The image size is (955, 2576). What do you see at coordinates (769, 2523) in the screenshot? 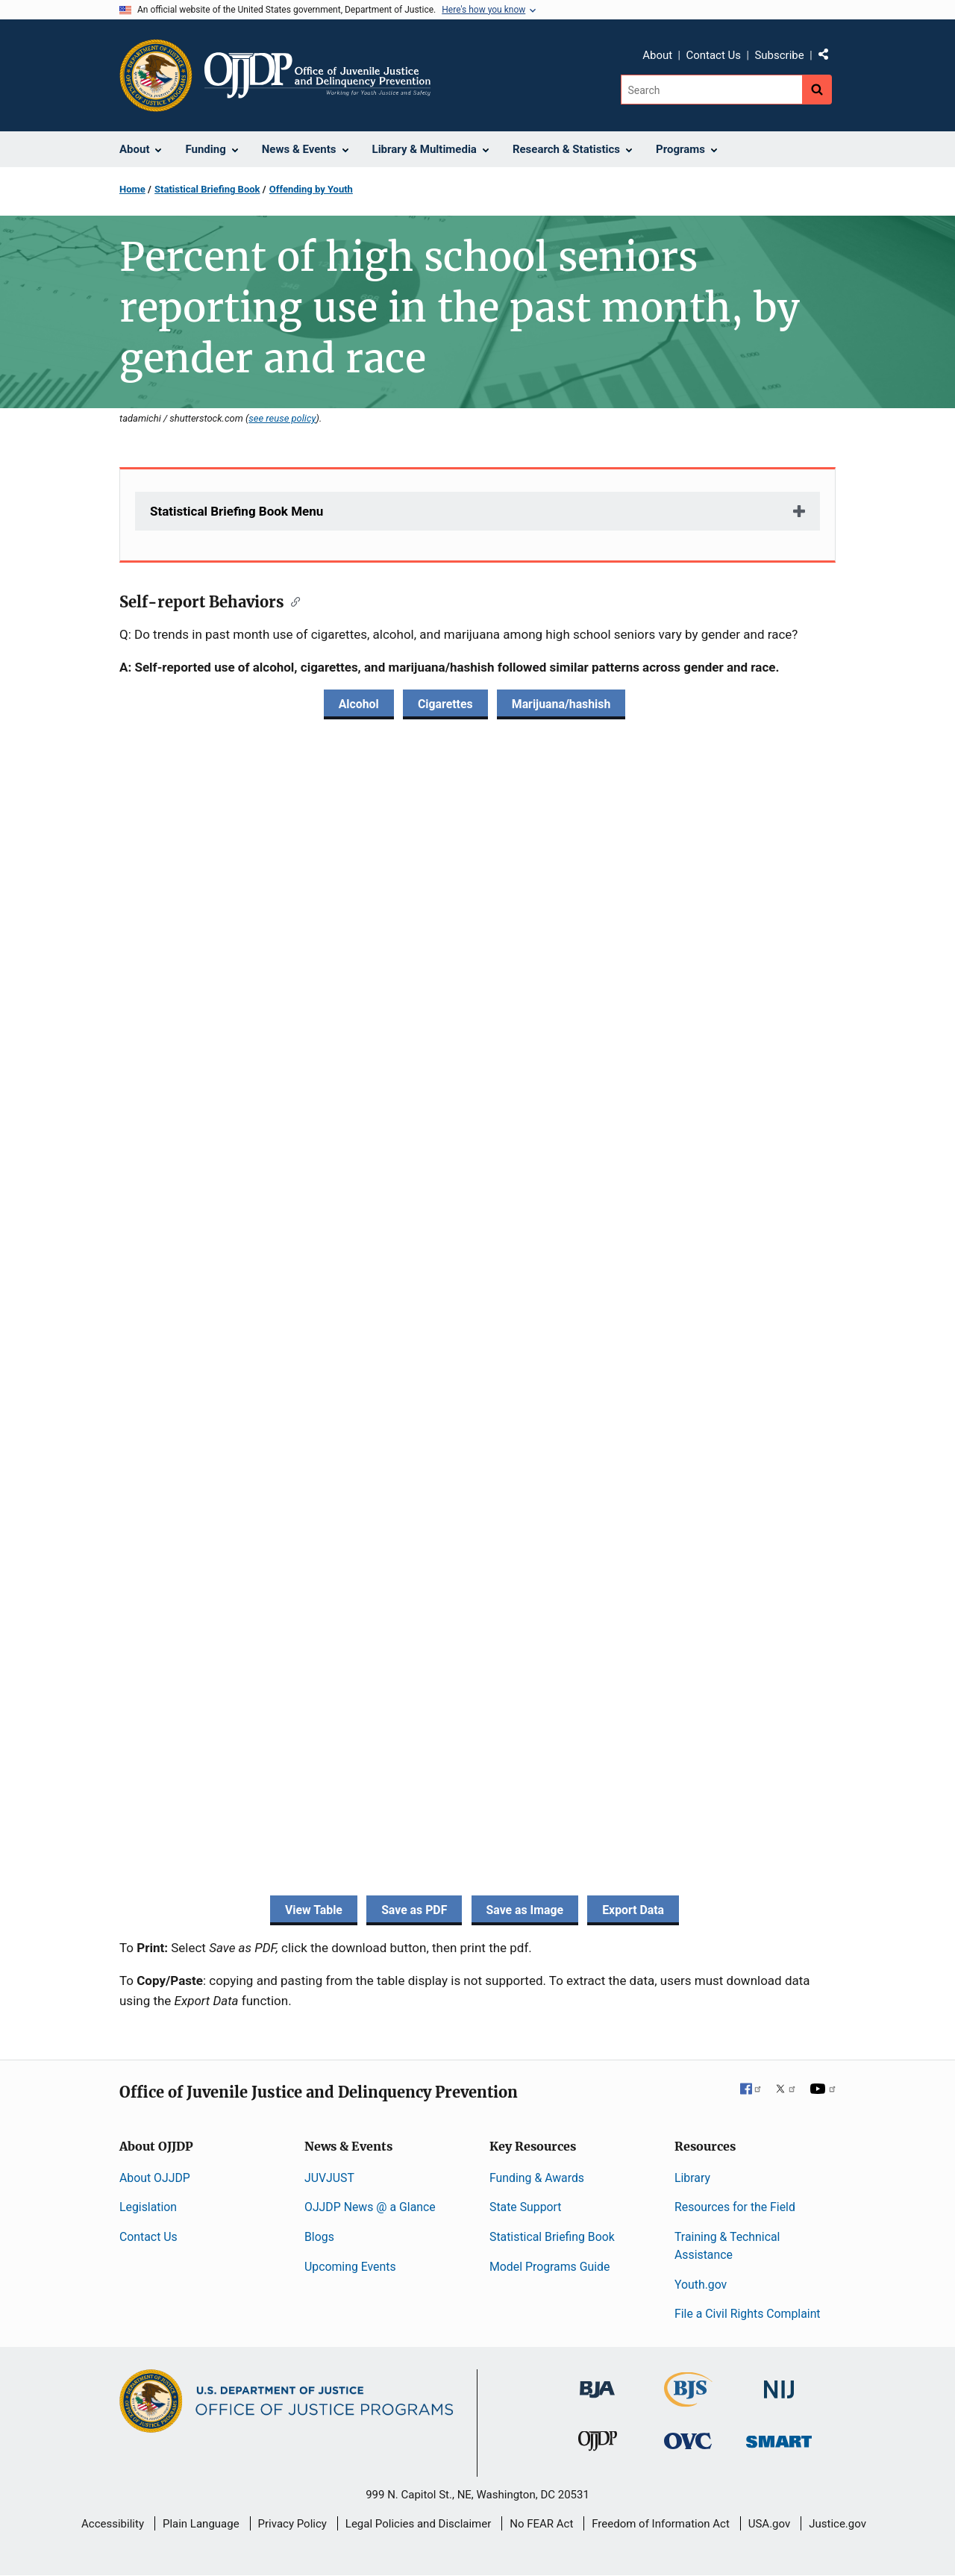
I see `USA.gov` at bounding box center [769, 2523].